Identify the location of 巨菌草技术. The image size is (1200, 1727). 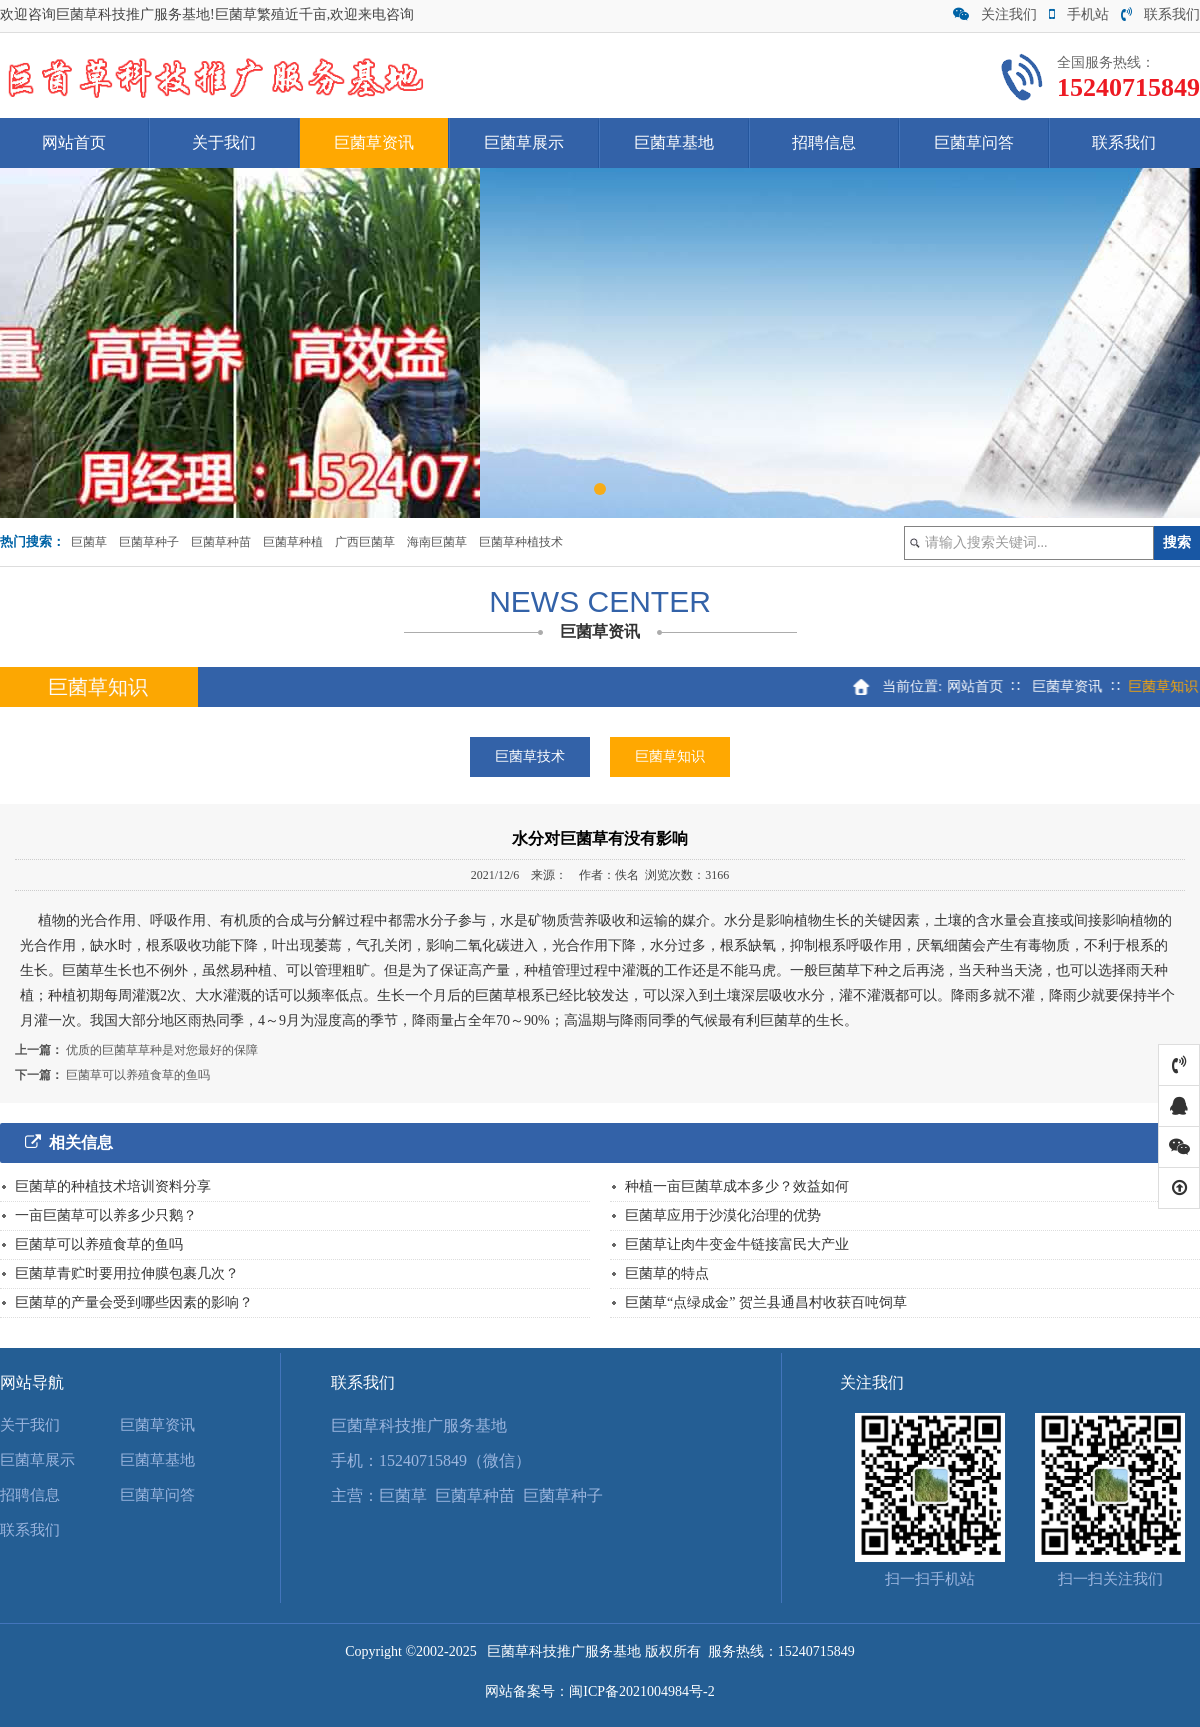
(530, 756).